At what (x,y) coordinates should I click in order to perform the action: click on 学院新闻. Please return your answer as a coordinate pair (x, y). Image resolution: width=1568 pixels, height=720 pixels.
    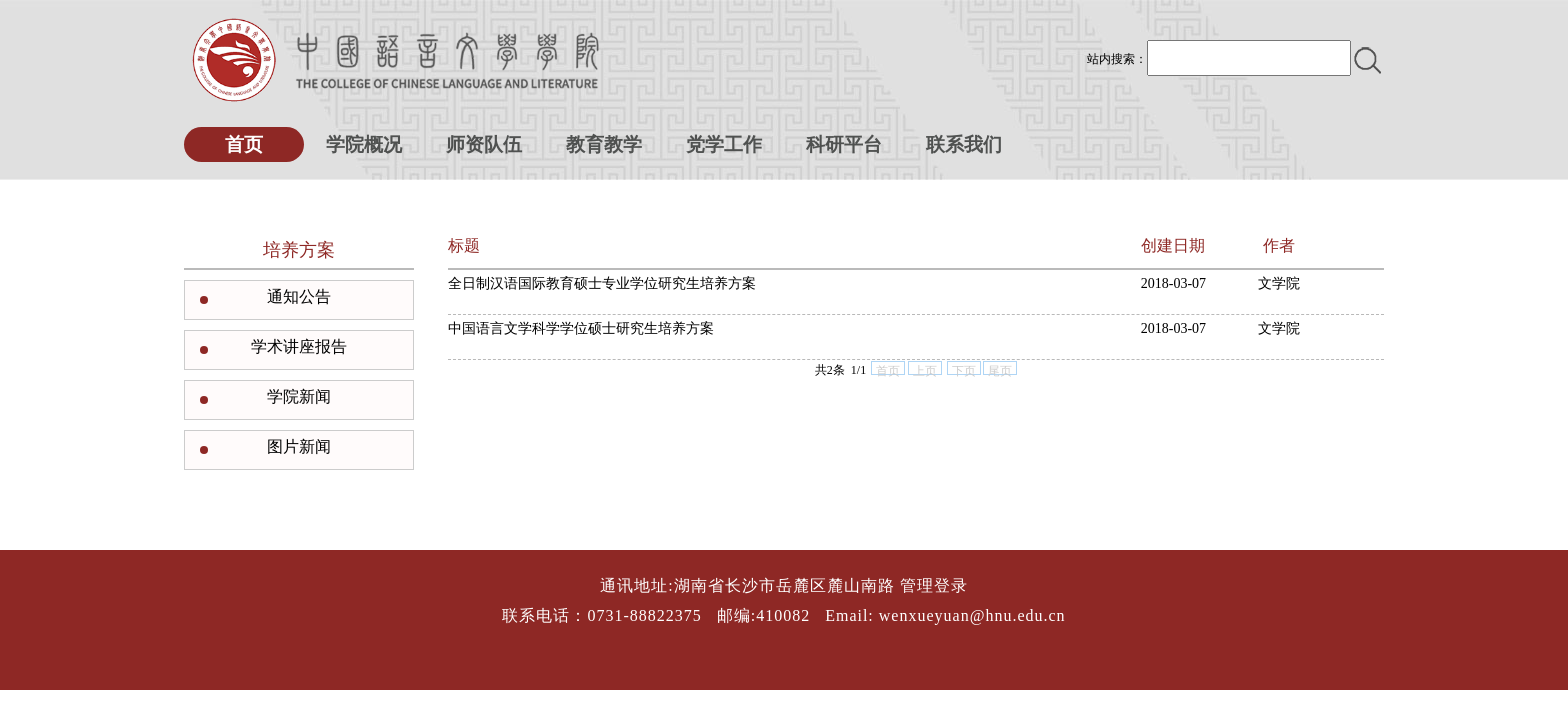
    Looking at the image, I should click on (299, 396).